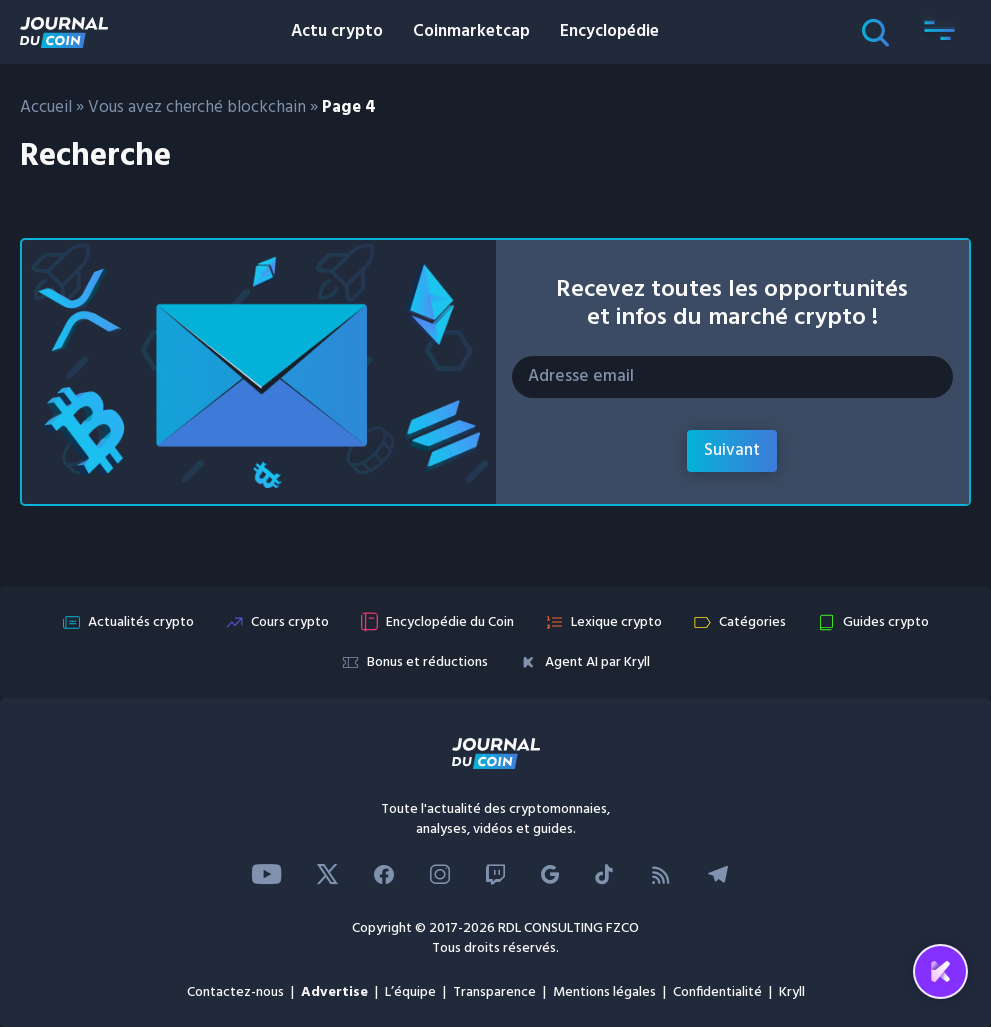 This screenshot has height=1027, width=991. Describe the element at coordinates (717, 992) in the screenshot. I see `Confidentialité` at that location.